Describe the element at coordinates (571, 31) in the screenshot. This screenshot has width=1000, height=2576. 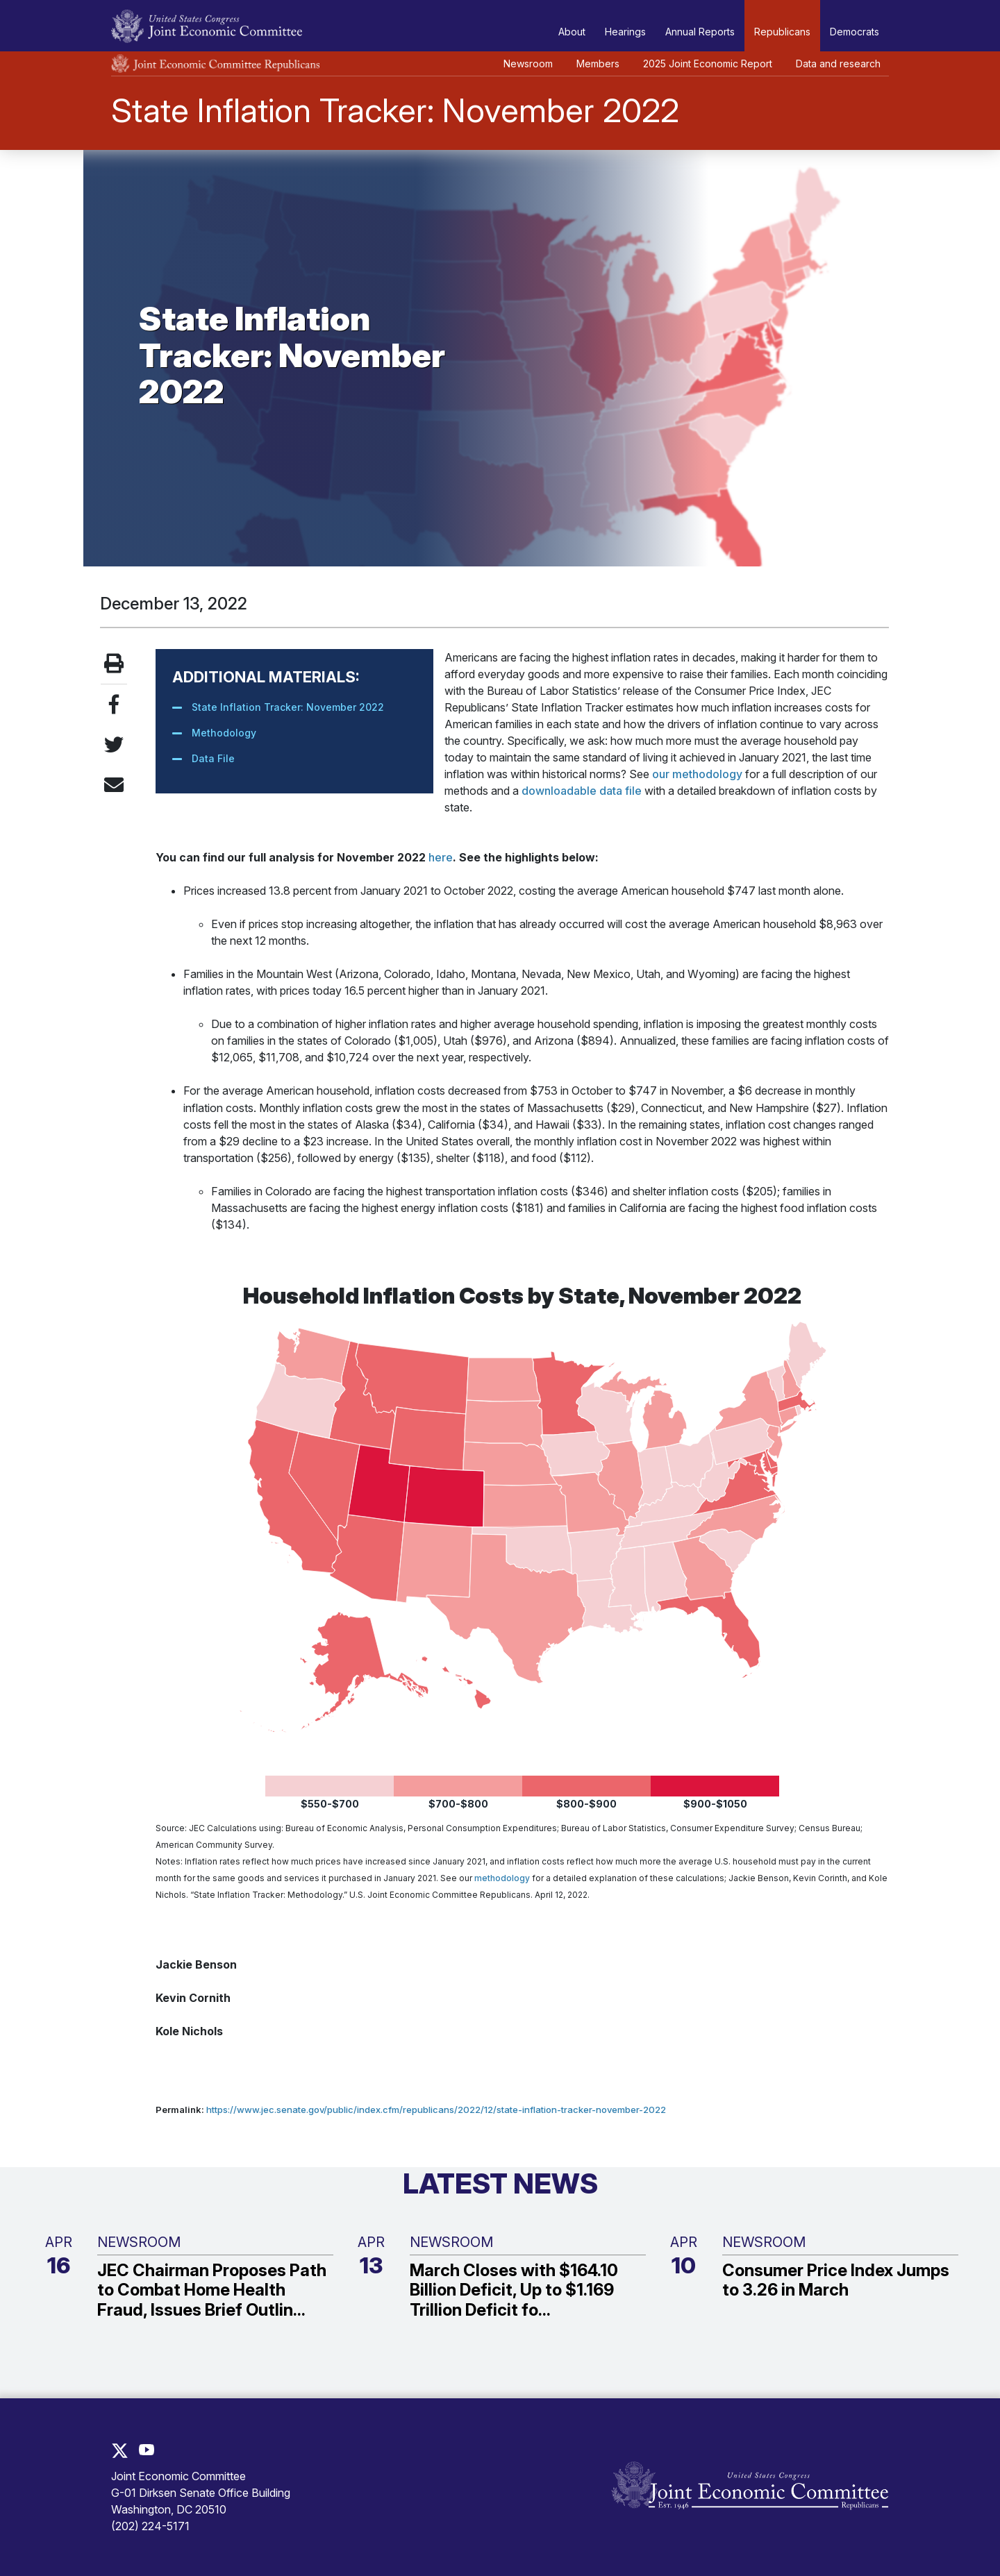
I see `About` at that location.